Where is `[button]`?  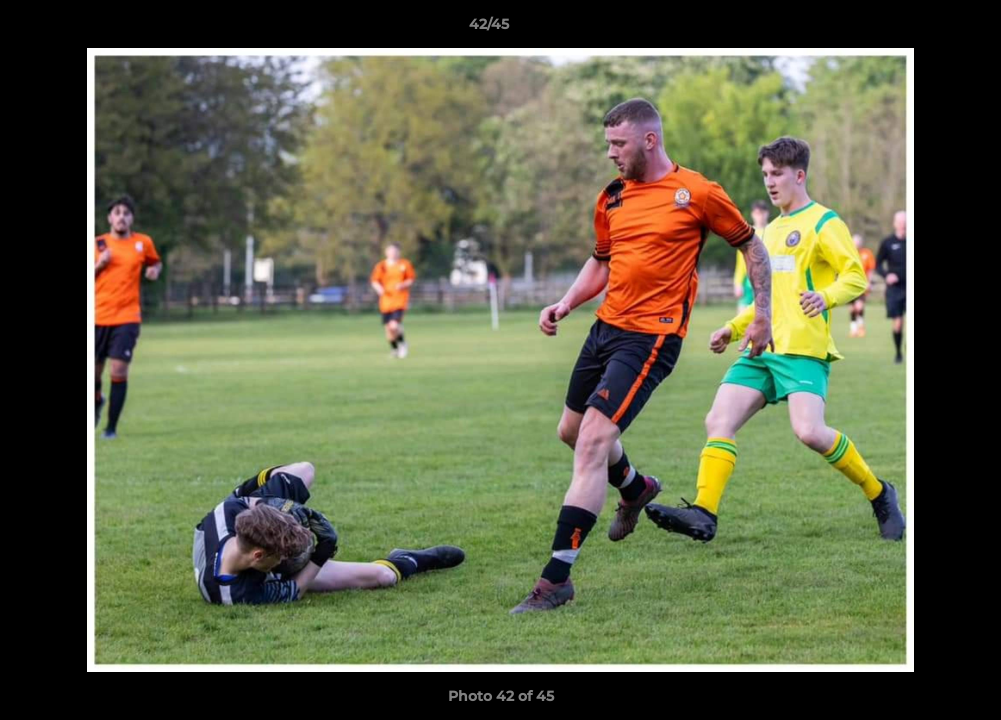 [button] is located at coordinates (917, 29).